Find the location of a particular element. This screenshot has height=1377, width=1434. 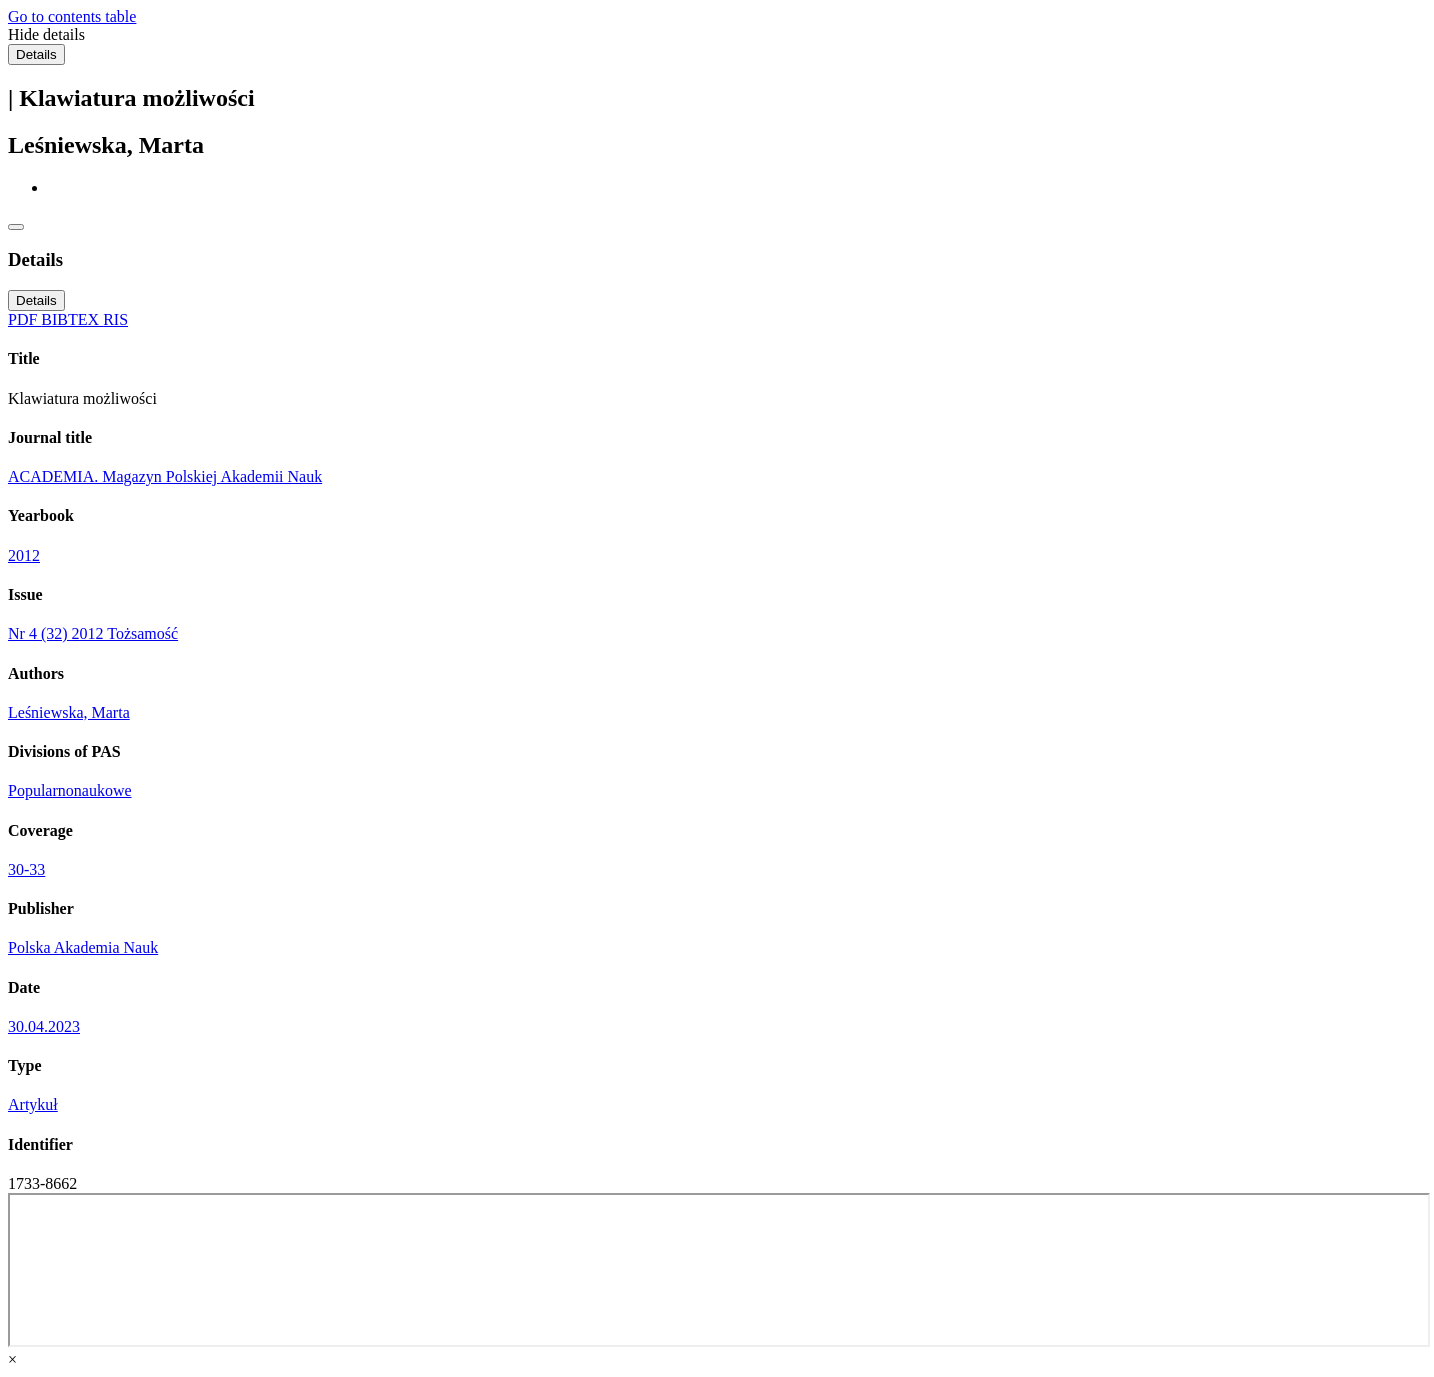

BIBTEX is located at coordinates (72, 319).